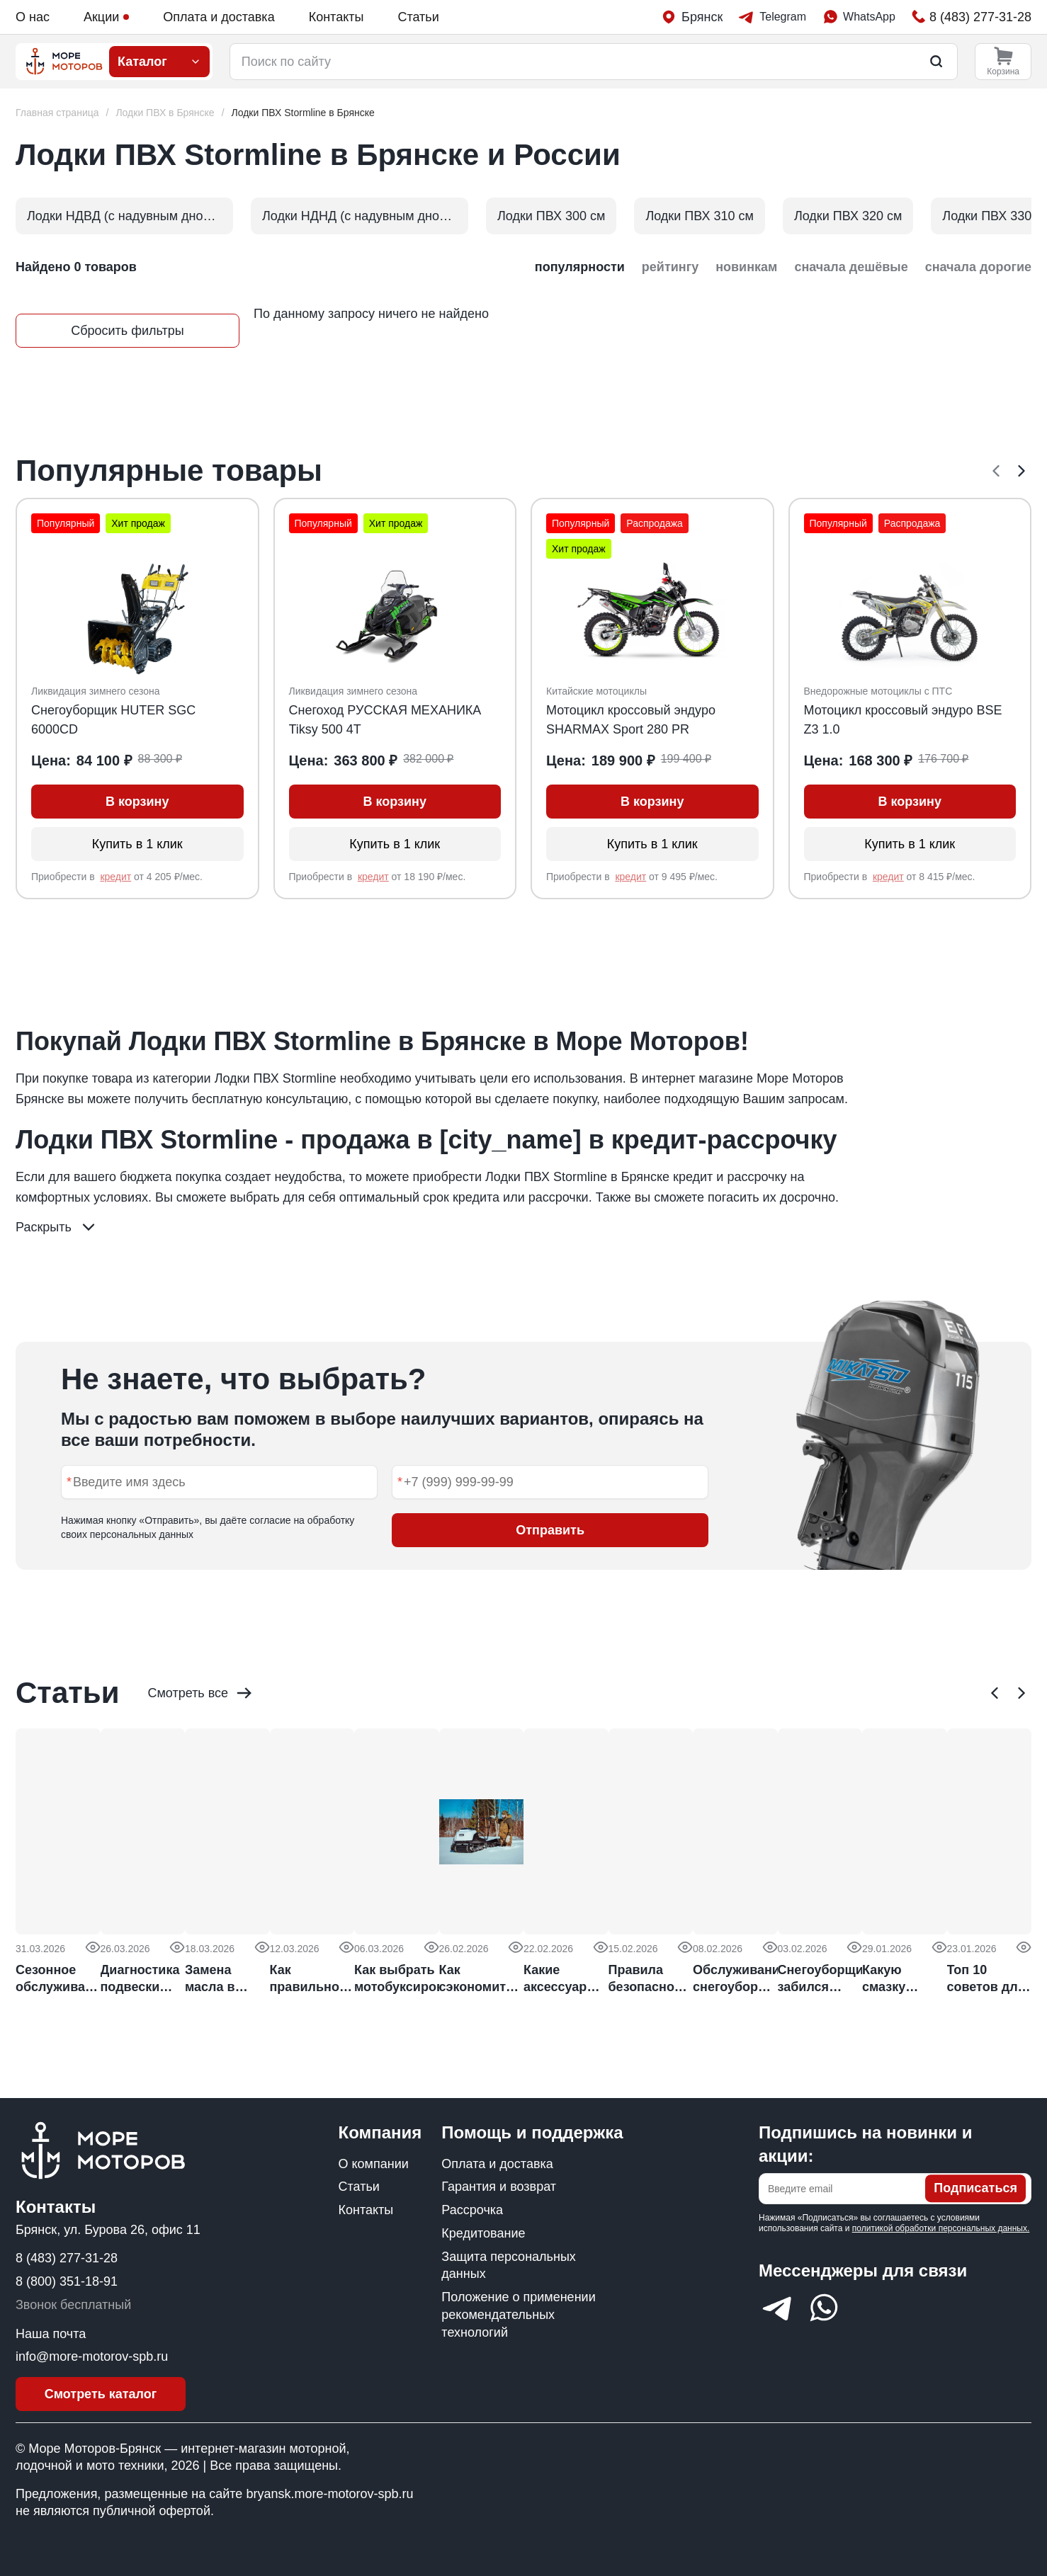  Describe the element at coordinates (670, 267) in the screenshot. I see `рейтингу` at that location.